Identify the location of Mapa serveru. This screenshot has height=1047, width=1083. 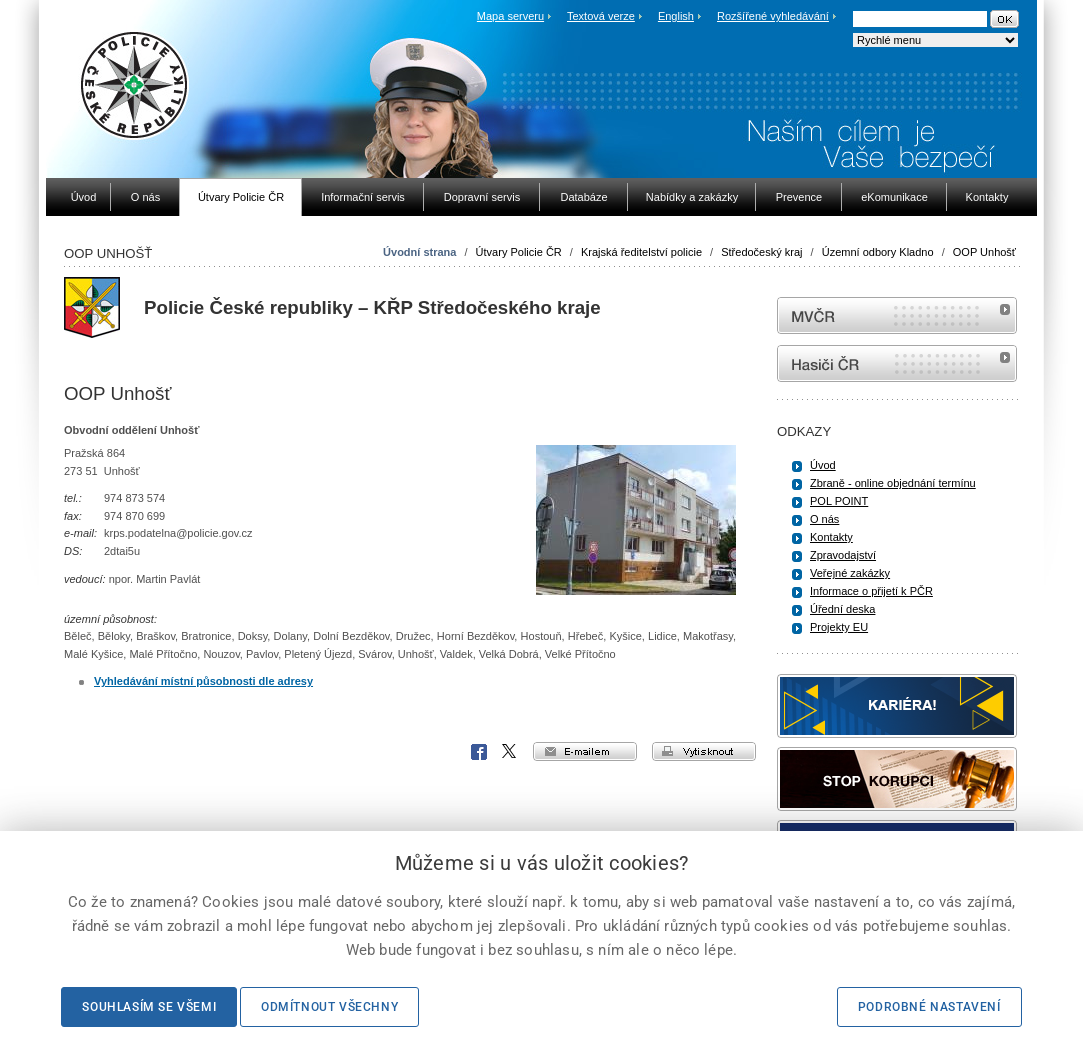
(510, 16).